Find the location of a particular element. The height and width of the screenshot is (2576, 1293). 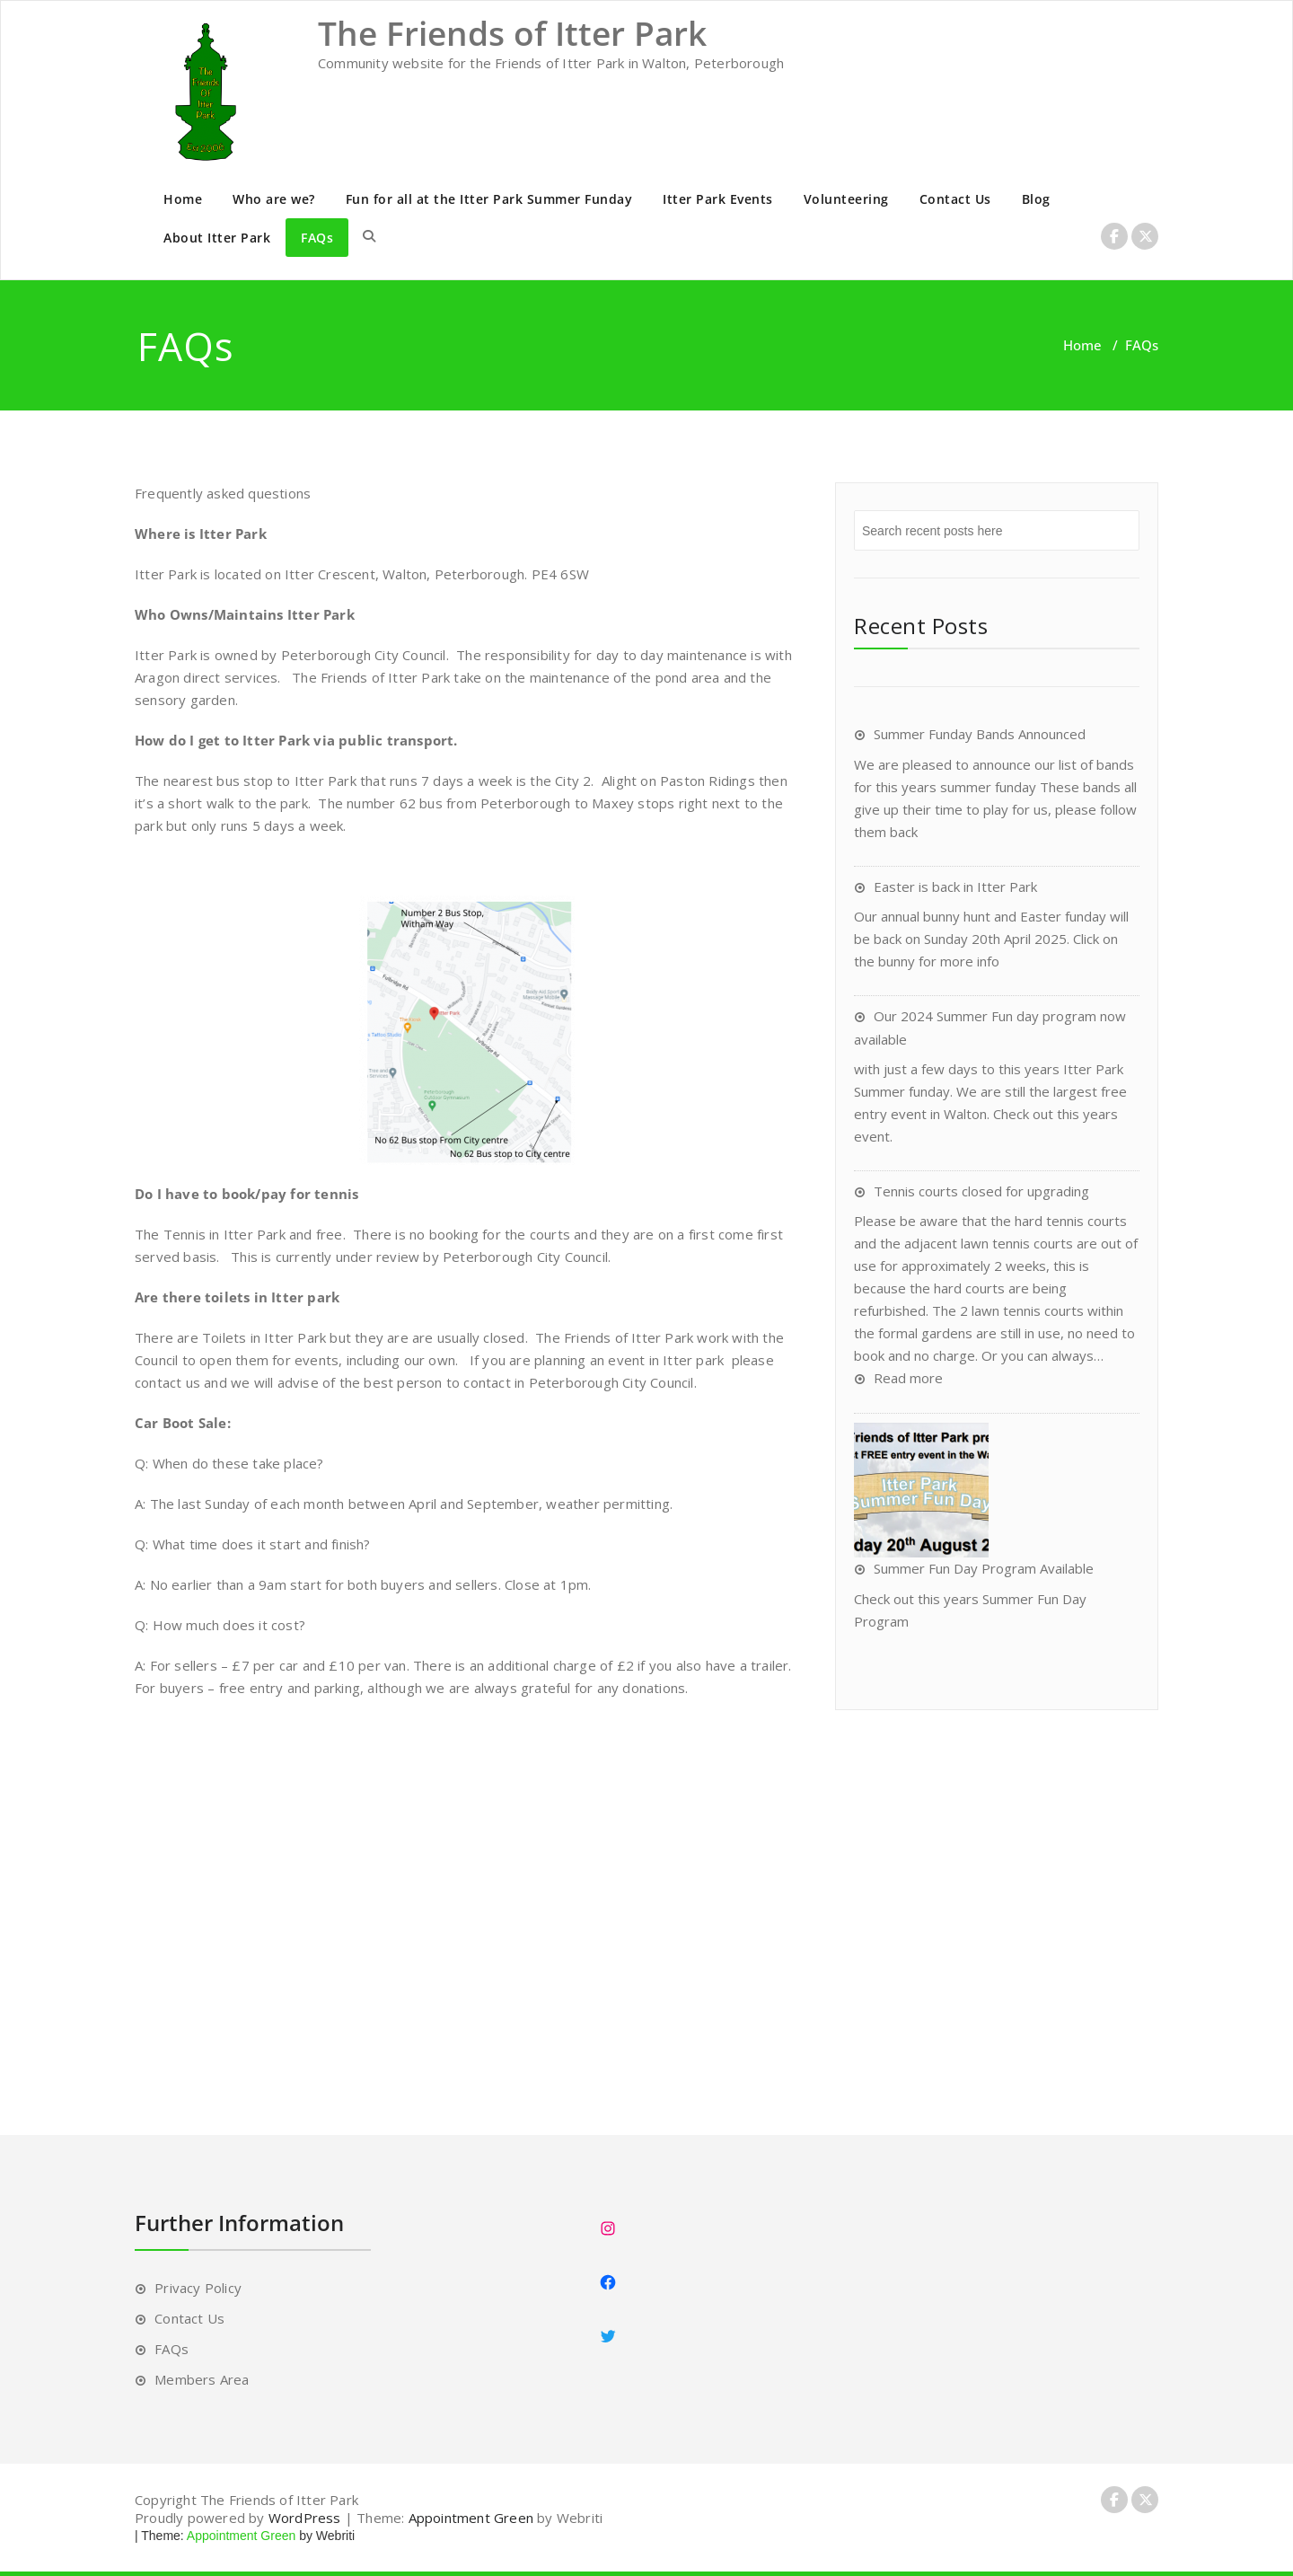

Easter is back in Itter Park is located at coordinates (955, 886).